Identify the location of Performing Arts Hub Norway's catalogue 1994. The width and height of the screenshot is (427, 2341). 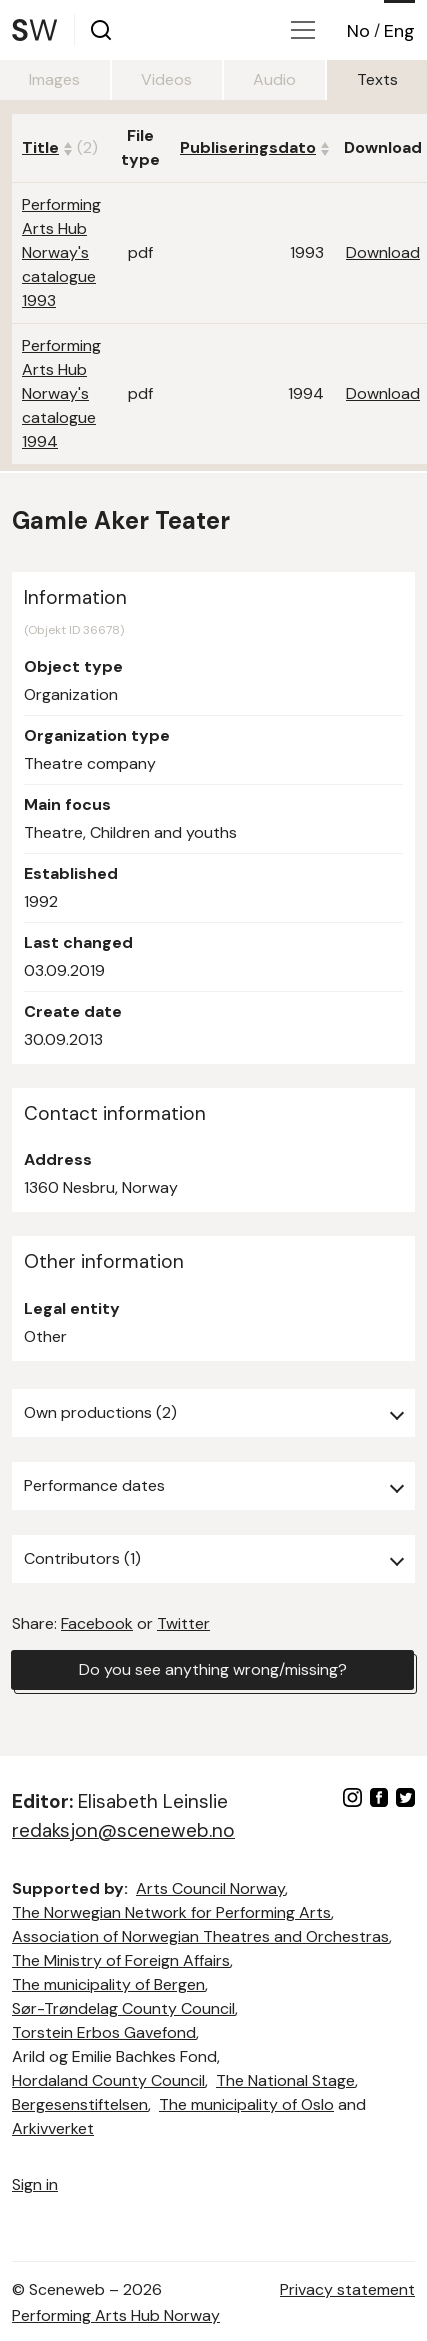
(61, 393).